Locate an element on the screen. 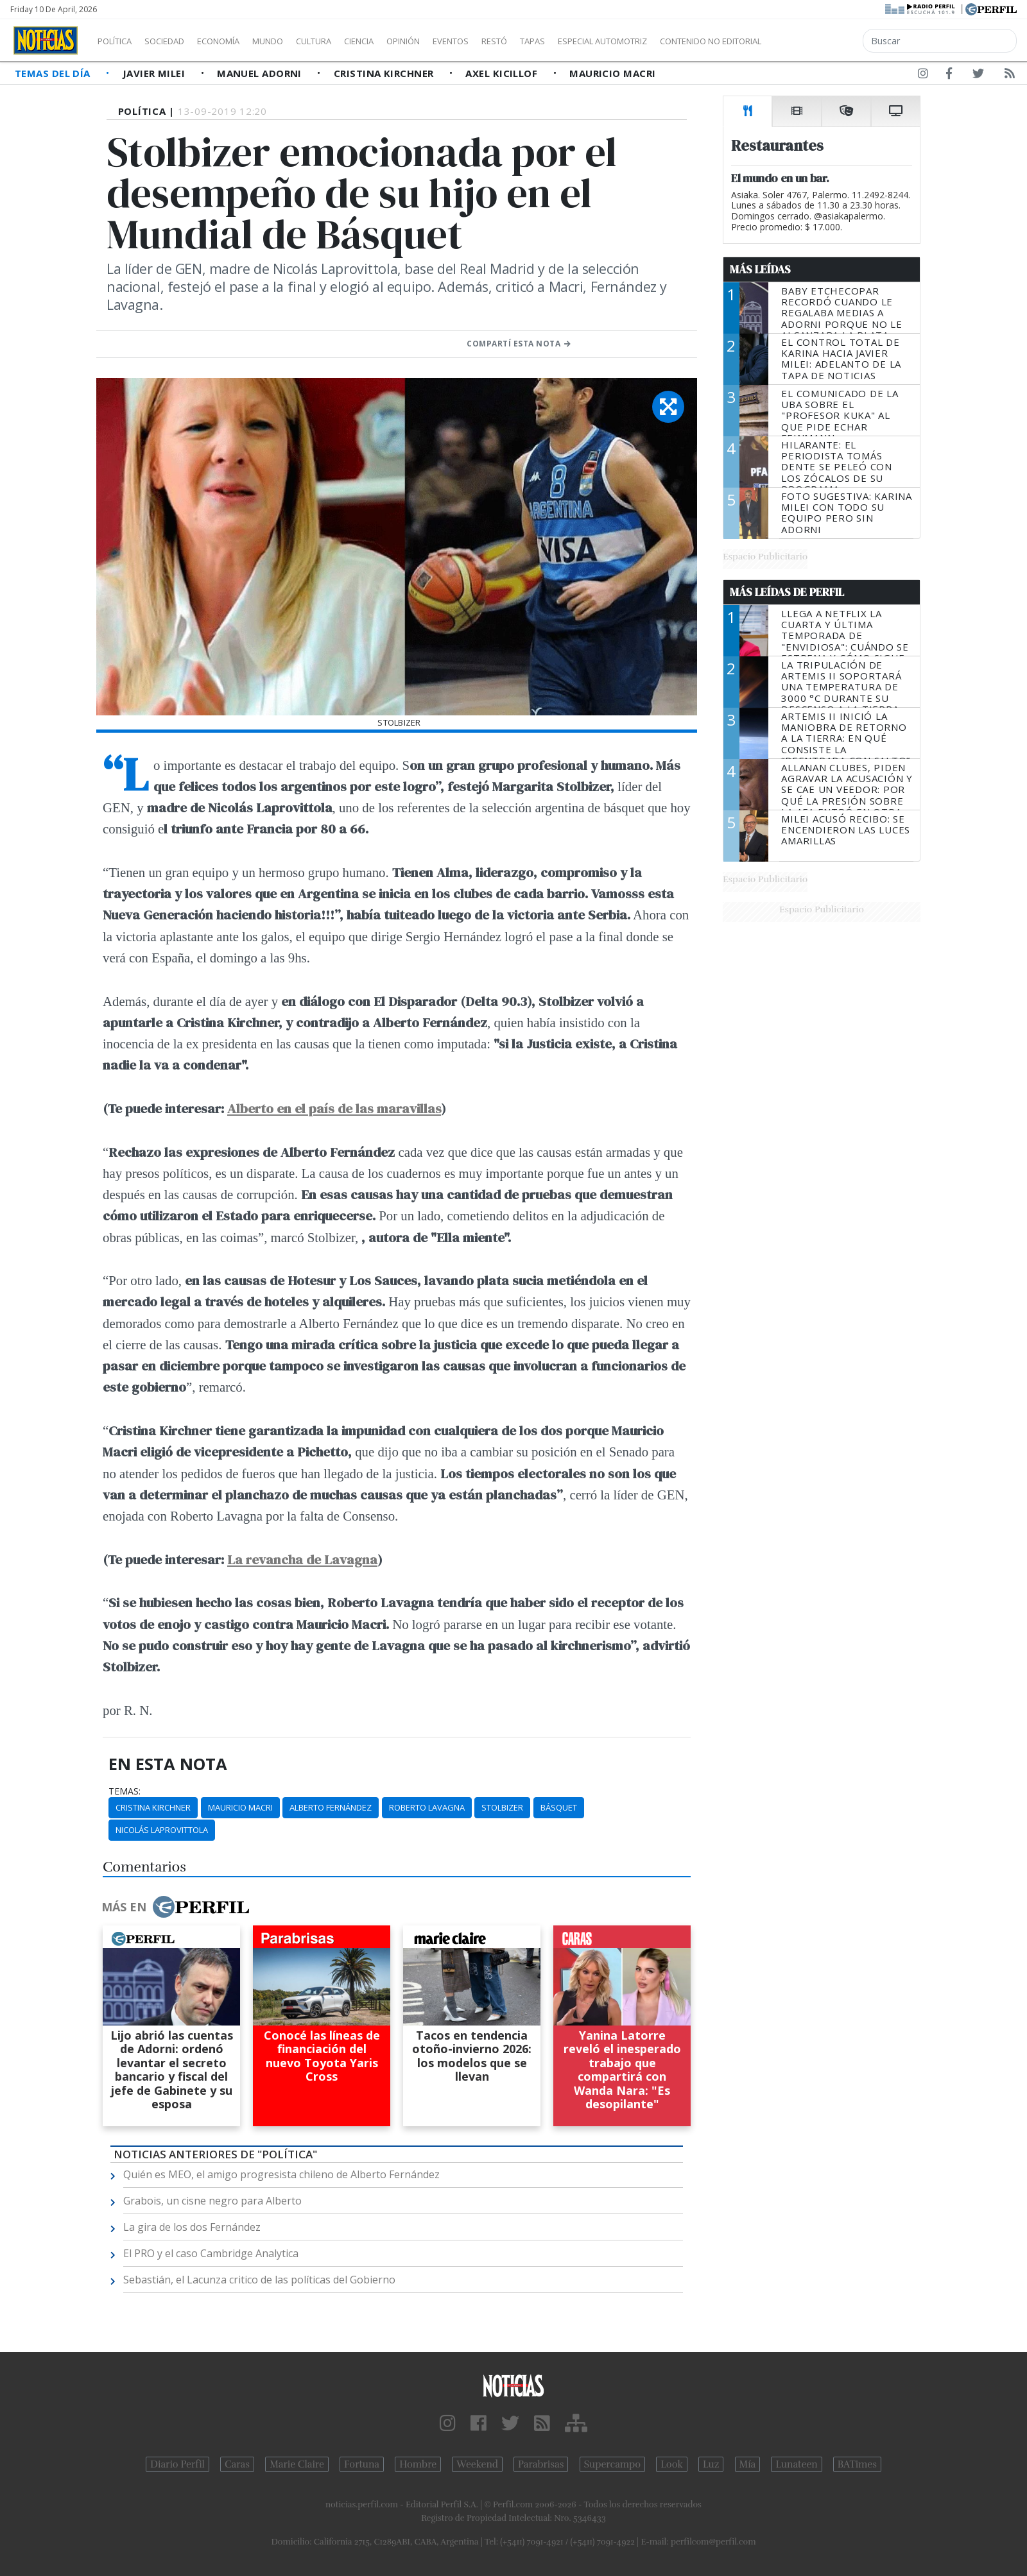 This screenshot has height=2576, width=1027. Contenido no editorial is located at coordinates (820, 41).